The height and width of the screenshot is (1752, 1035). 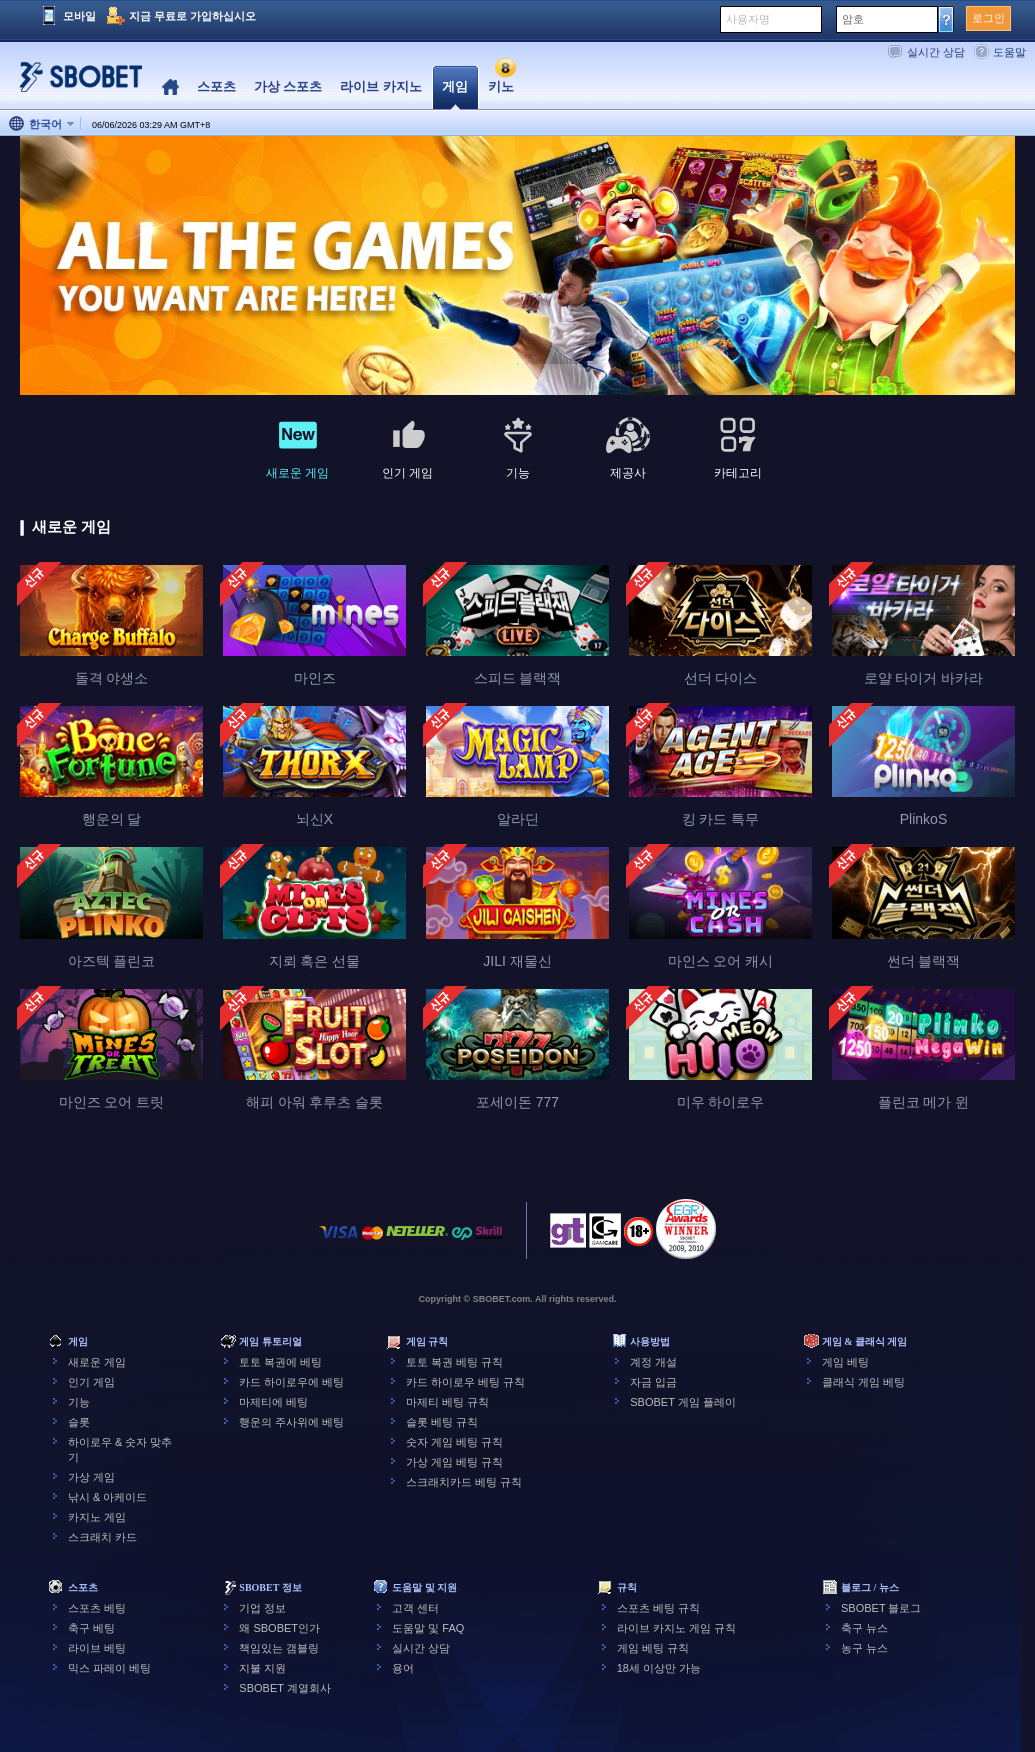 What do you see at coordinates (192, 16) in the screenshot?
I see `지금 무료로 가입하십시오` at bounding box center [192, 16].